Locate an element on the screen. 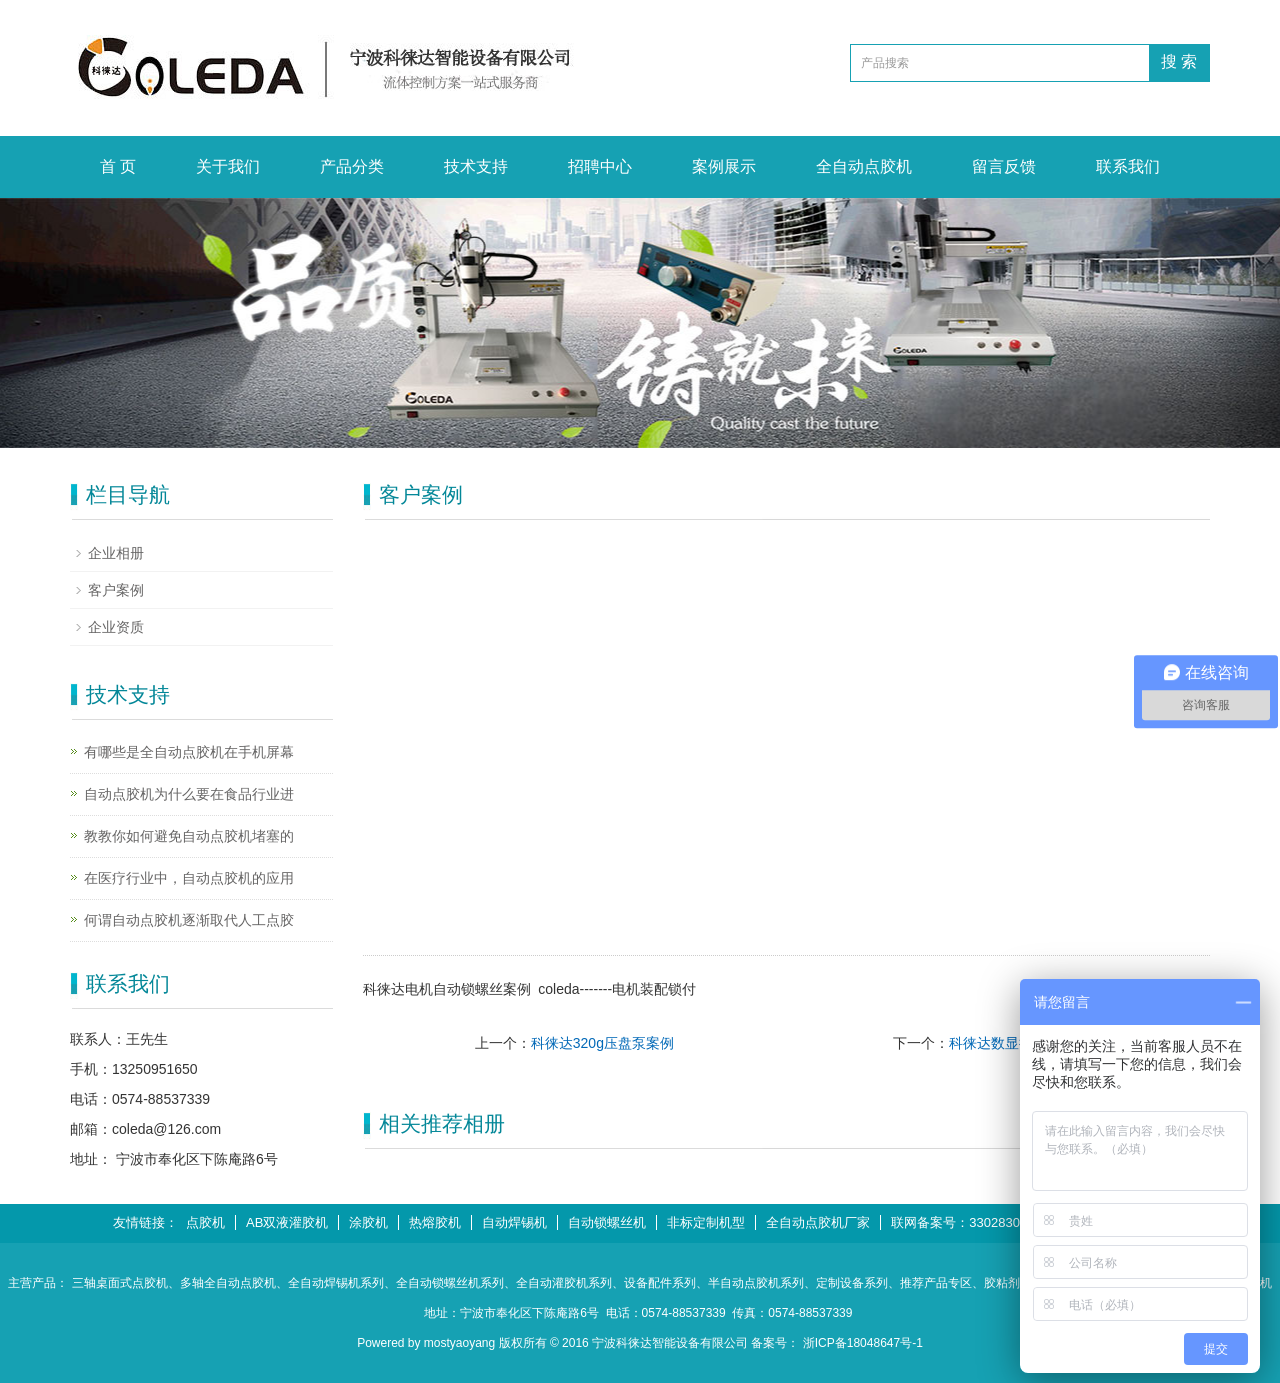 The image size is (1280, 1383). 产品分类 is located at coordinates (352, 166).